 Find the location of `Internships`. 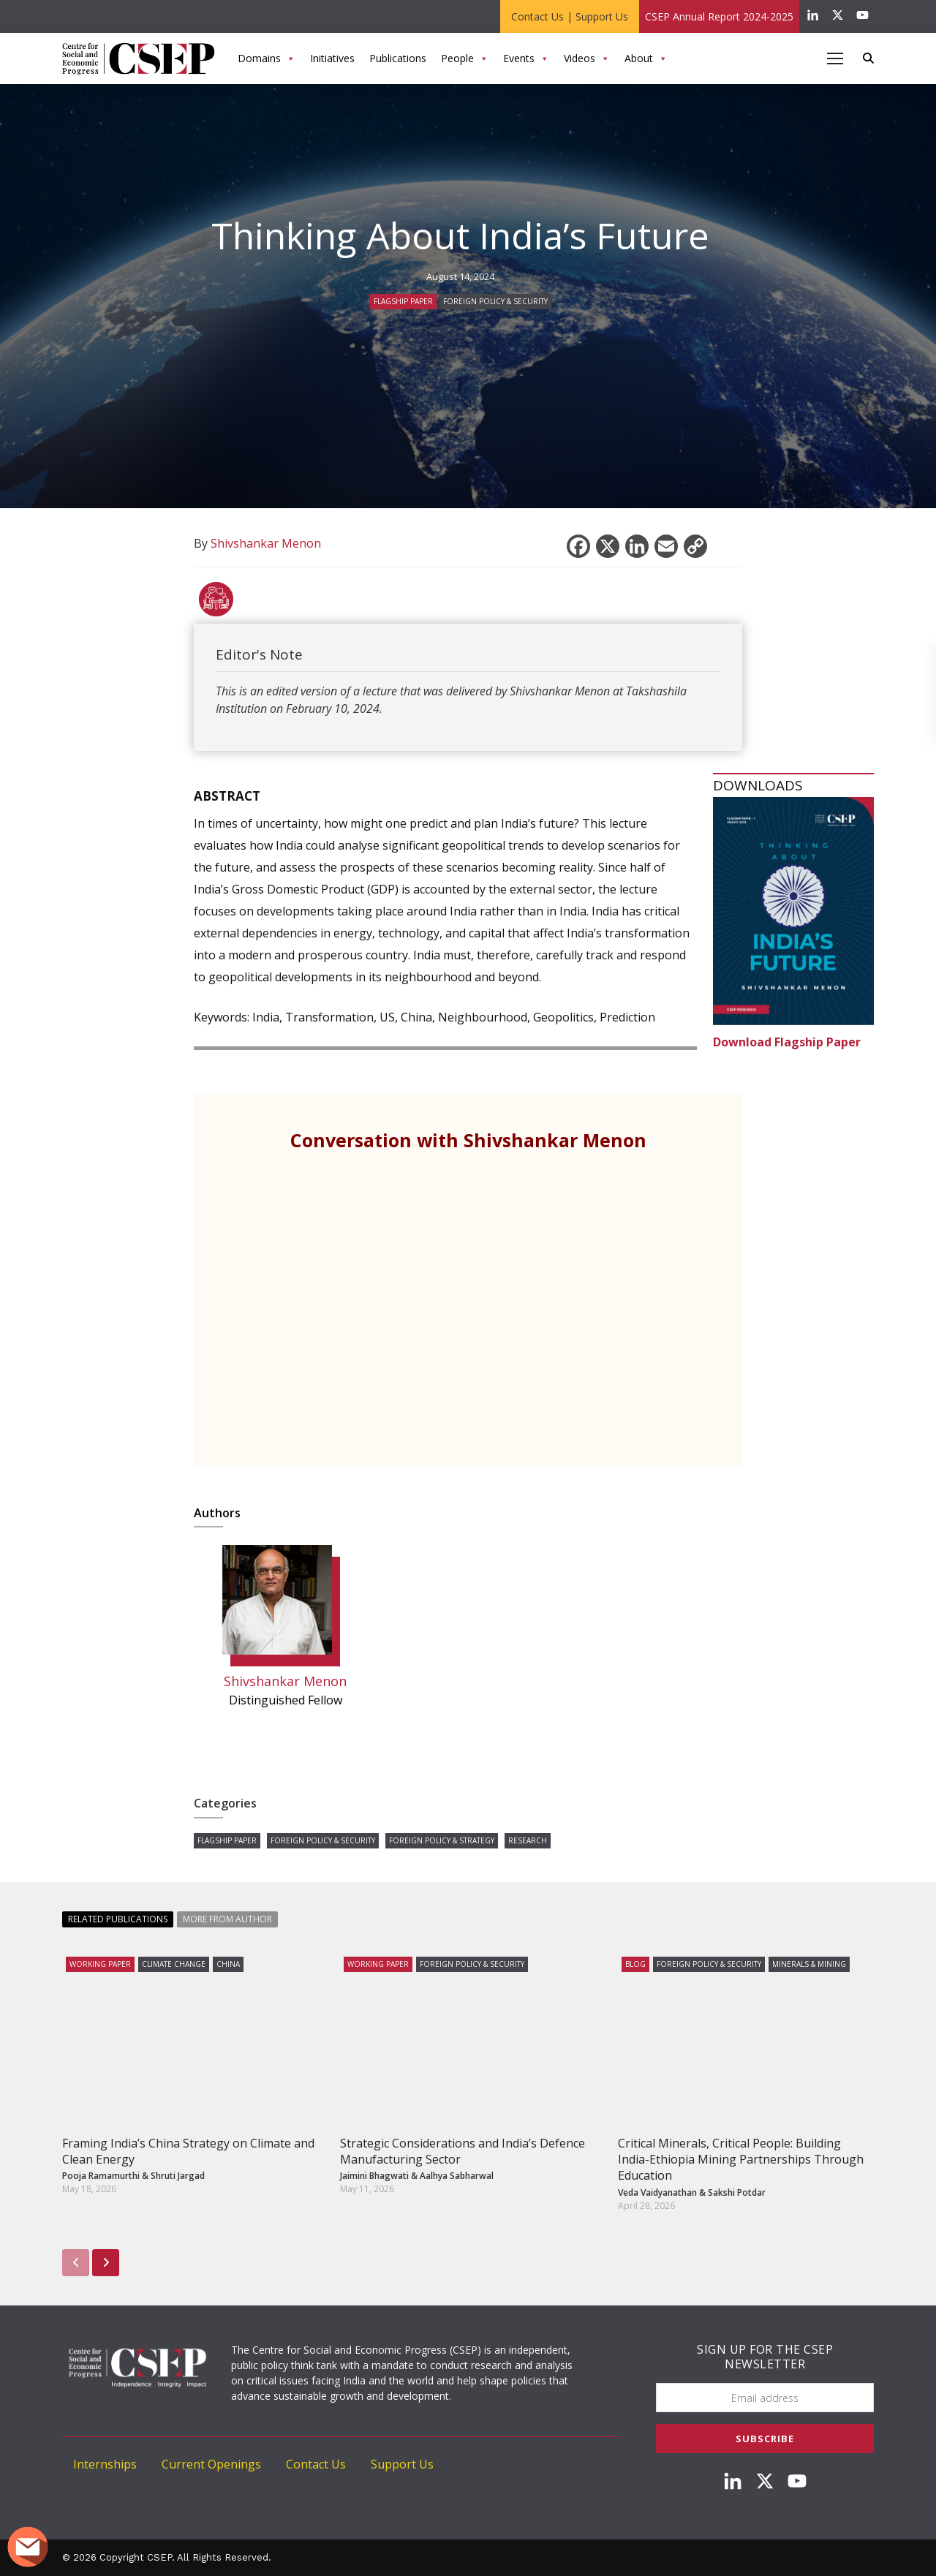

Internships is located at coordinates (105, 2464).